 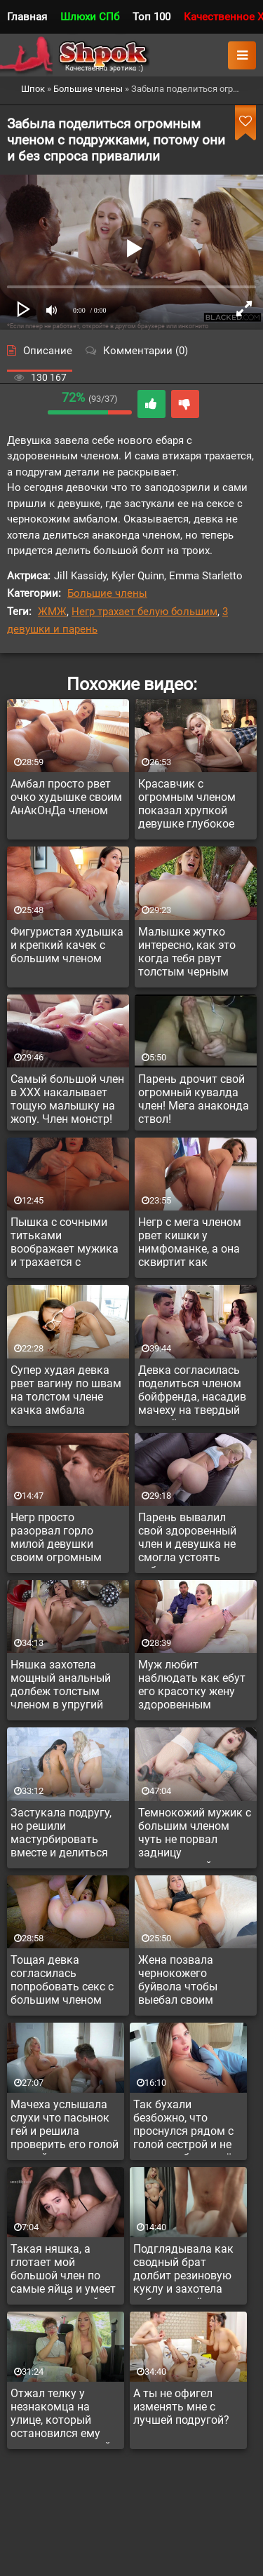 What do you see at coordinates (192, 1392) in the screenshot?
I see `Девка согласилась поделиться членом бойфренда, насадив мачеху на твердый член её пасынка` at bounding box center [192, 1392].